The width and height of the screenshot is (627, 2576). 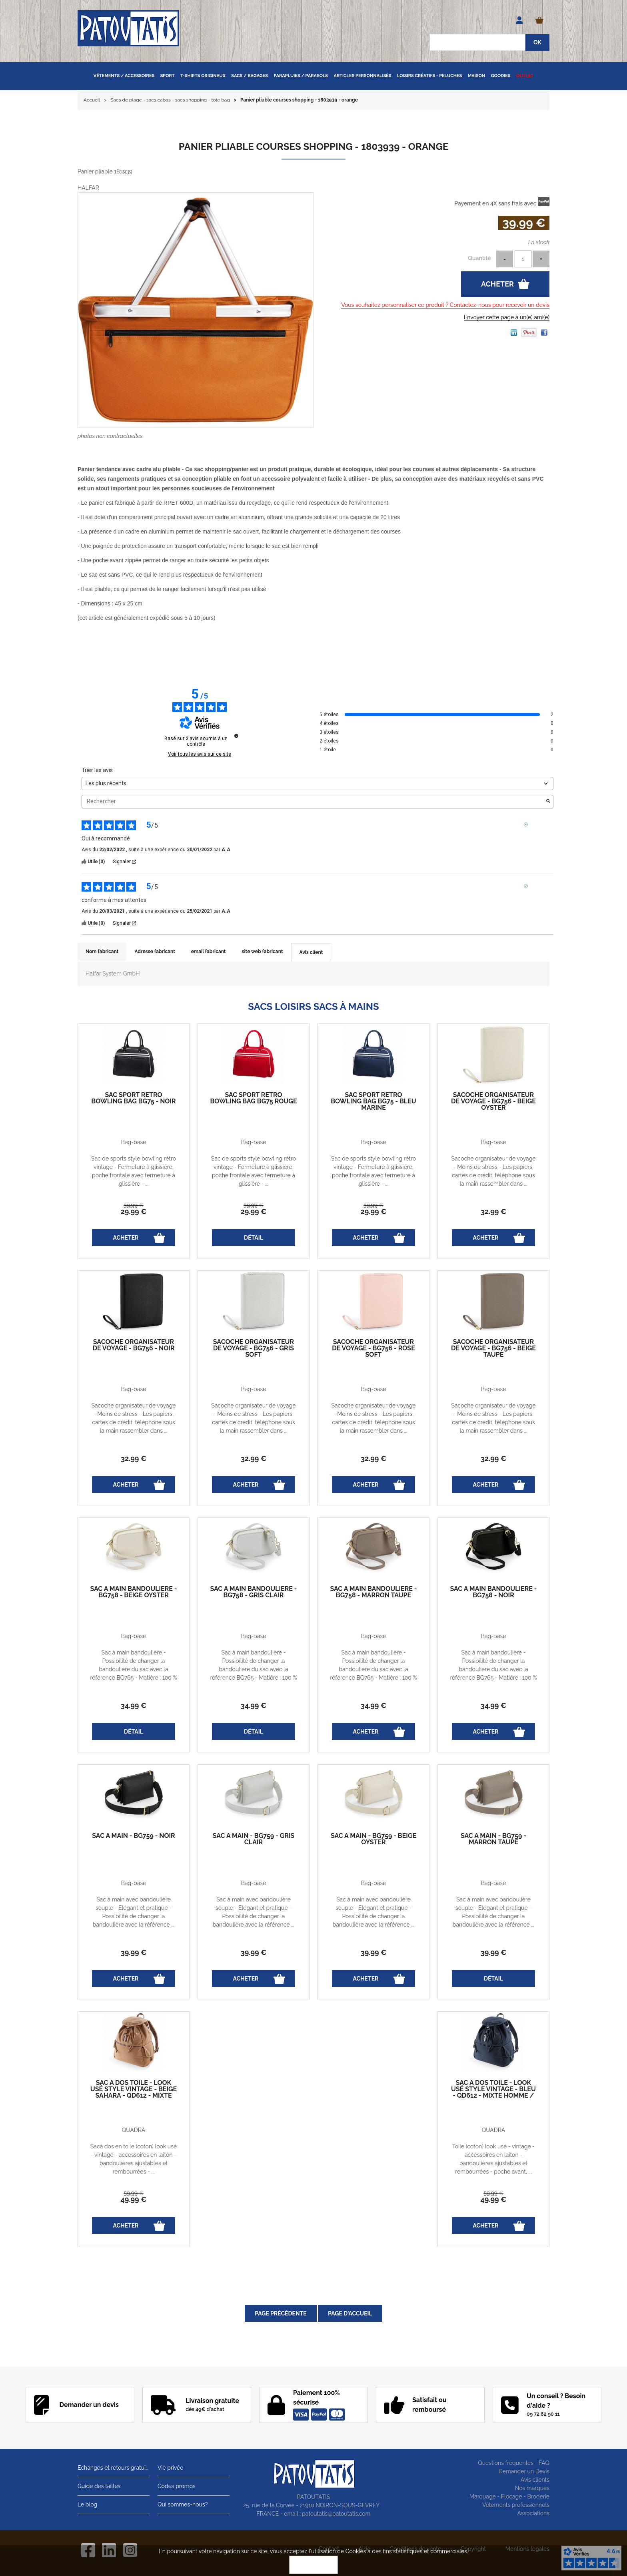 What do you see at coordinates (317, 783) in the screenshot?
I see `[Trier les avis (mise à jour automatique après sélection)]` at bounding box center [317, 783].